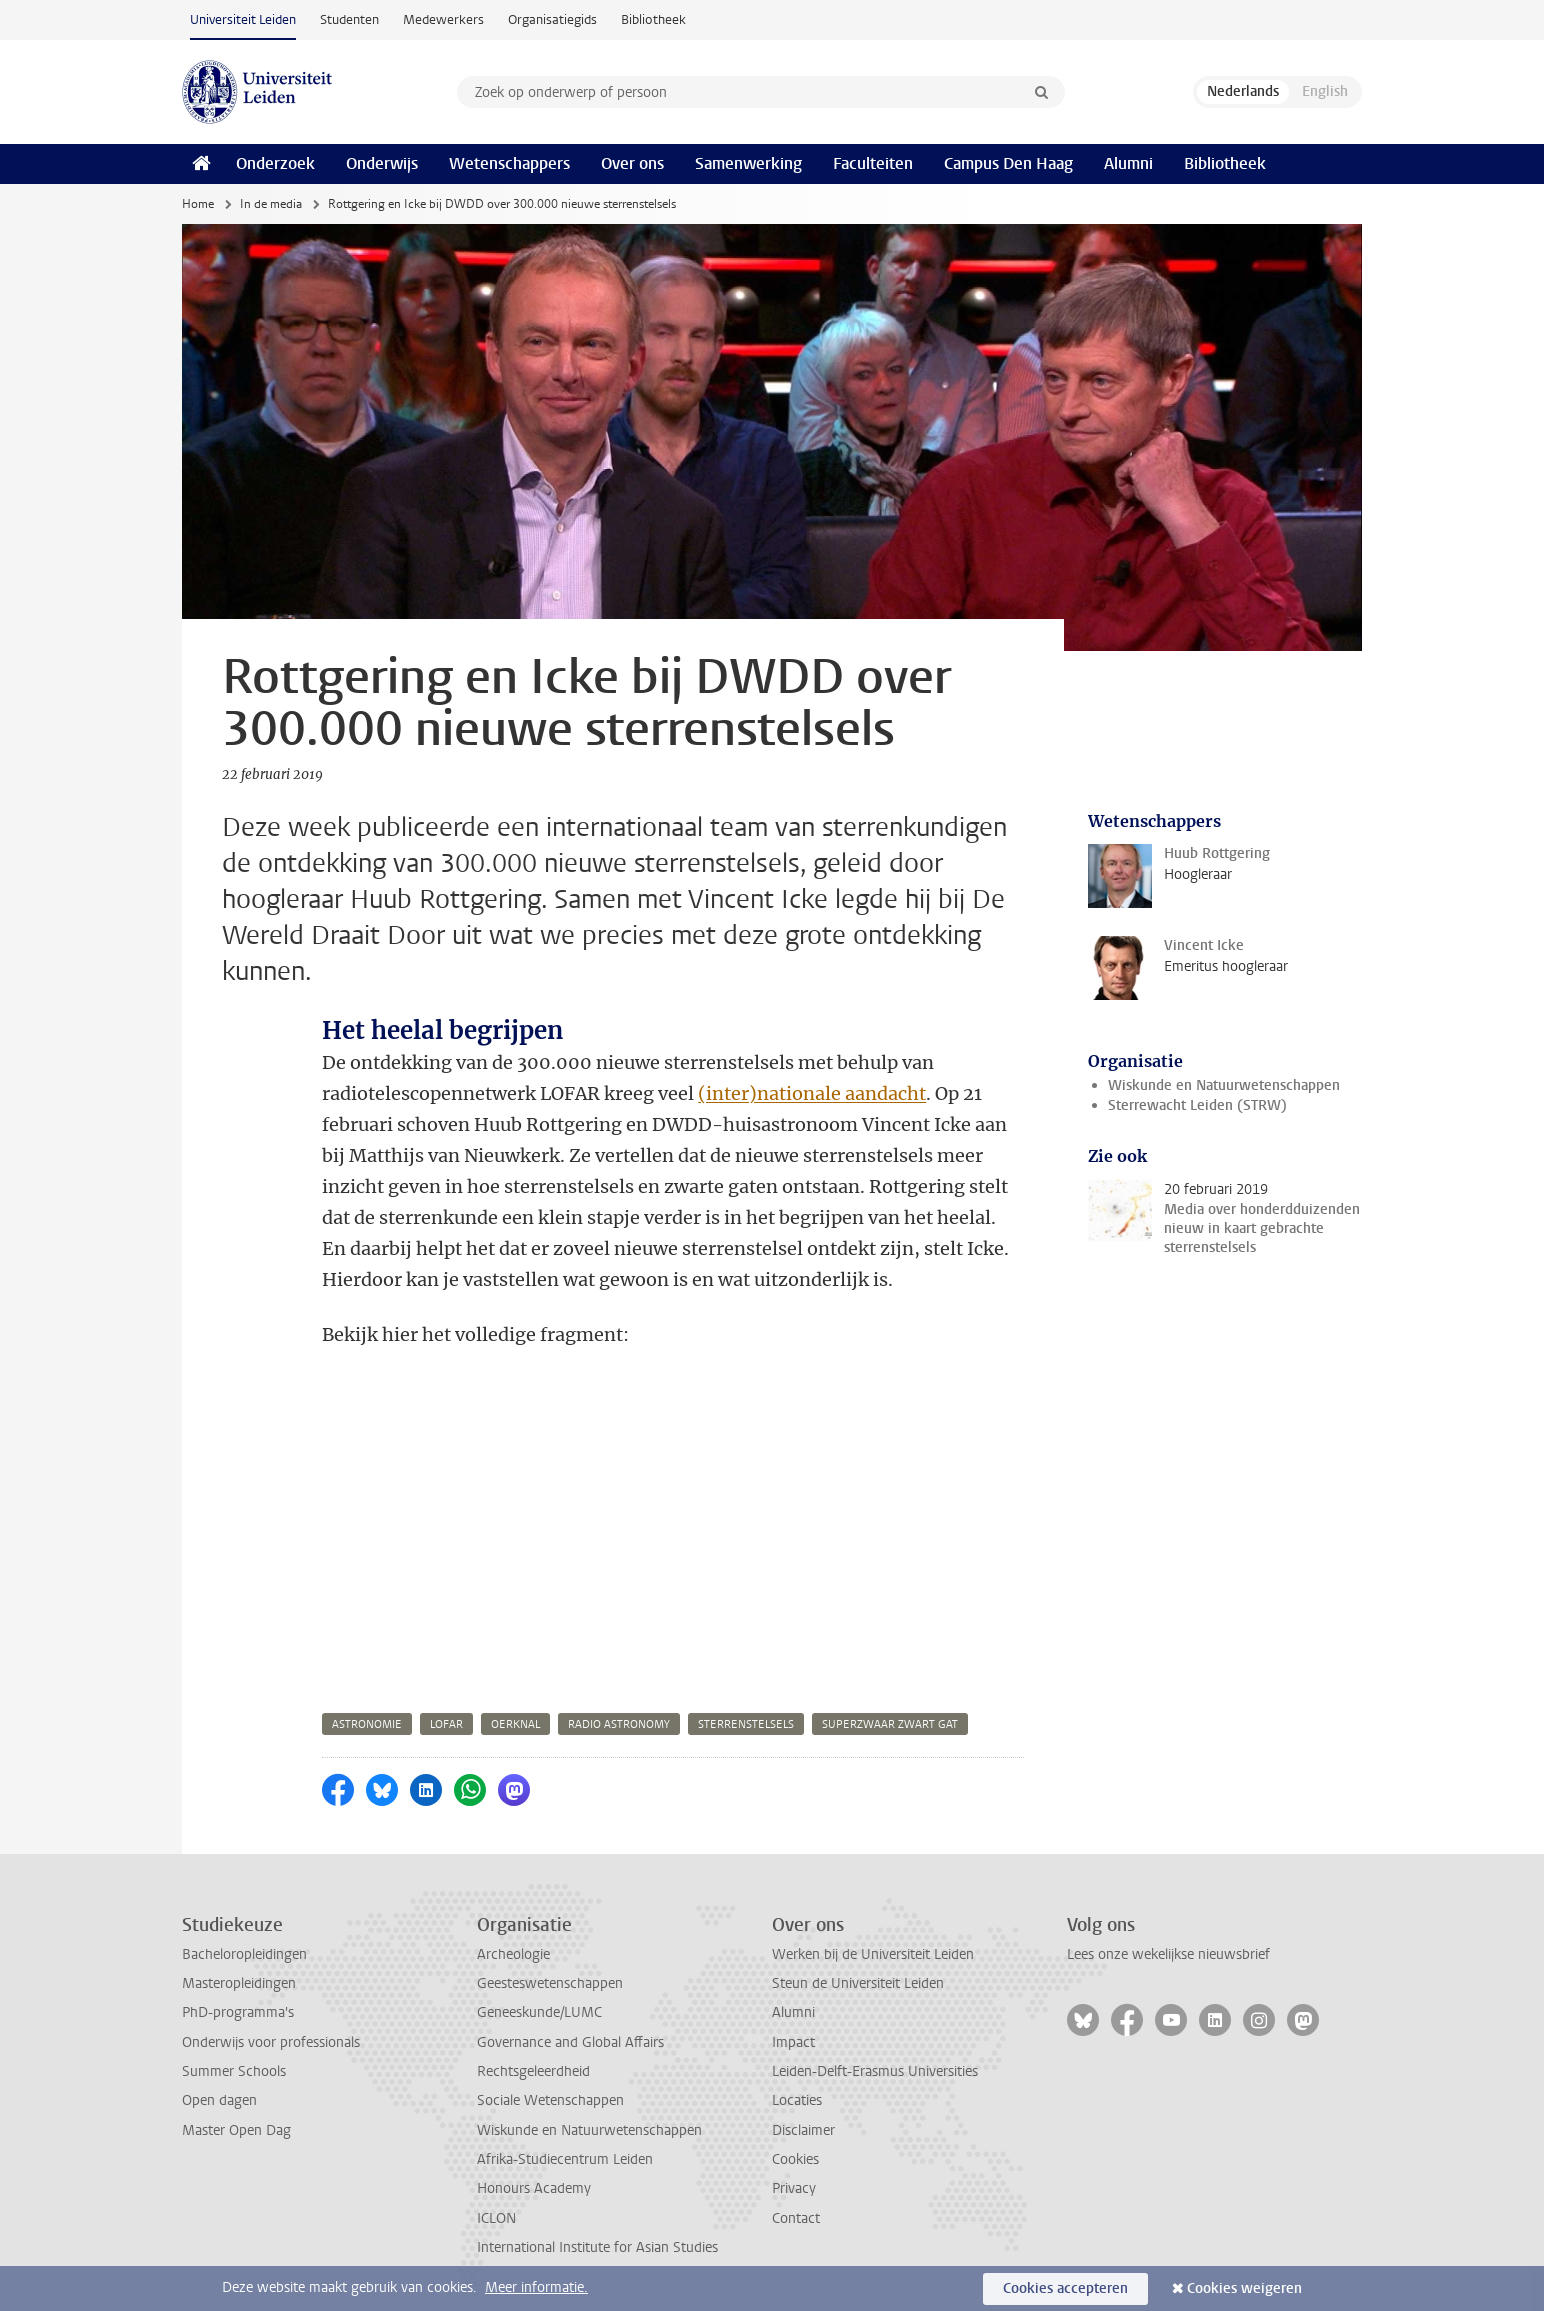 The image size is (1544, 2311). Describe the element at coordinates (1224, 1085) in the screenshot. I see `Wiskunde en Natuurwetenschappen` at that location.